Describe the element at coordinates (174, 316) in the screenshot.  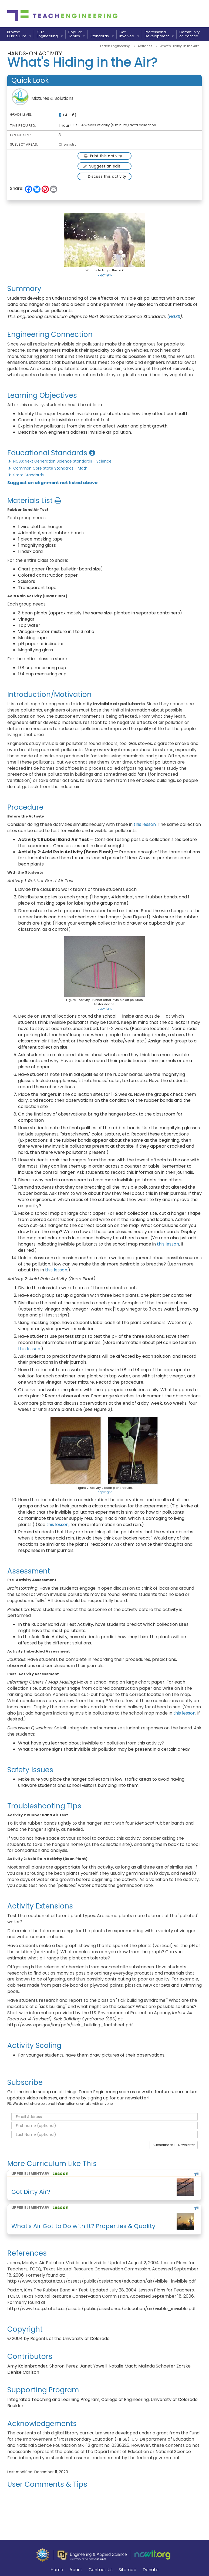
I see `NGSS` at that location.